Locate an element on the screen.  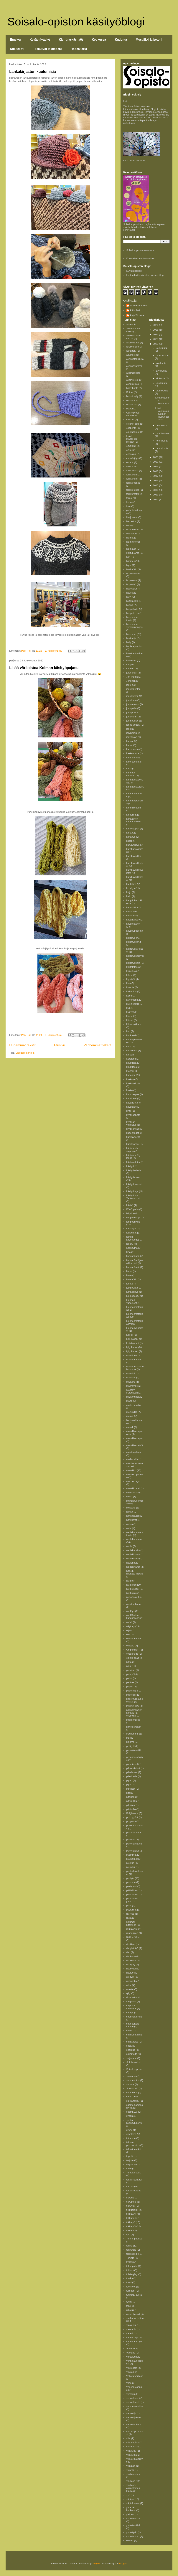
rukki is located at coordinates (128, 1985).